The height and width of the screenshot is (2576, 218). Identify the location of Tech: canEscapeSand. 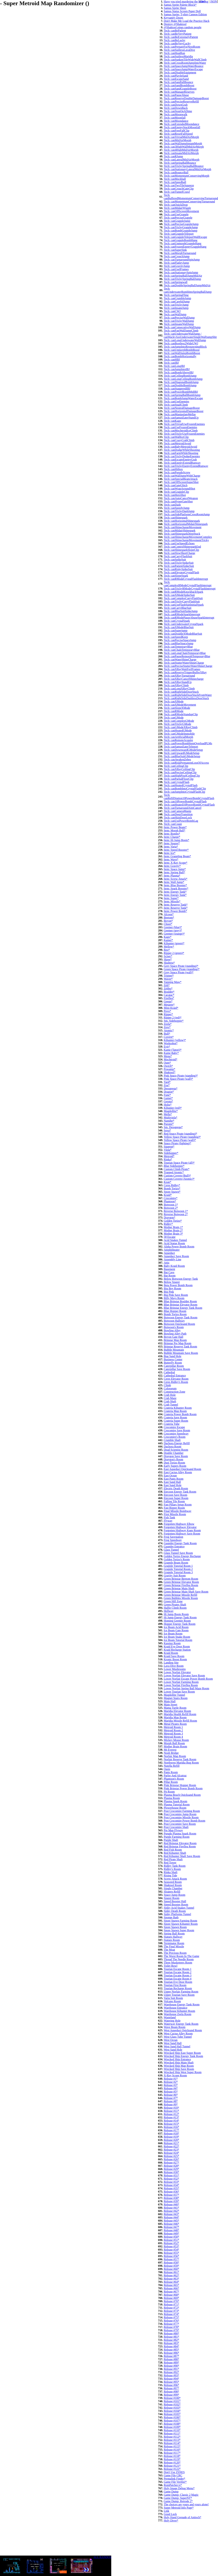
(176, 78).